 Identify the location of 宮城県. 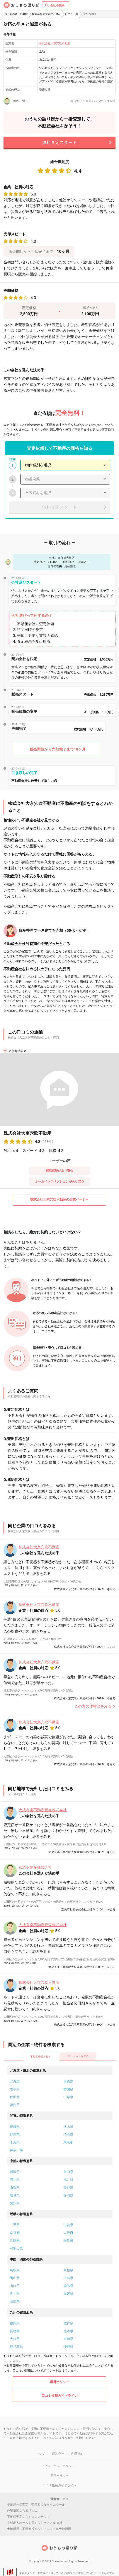
(68, 2089).